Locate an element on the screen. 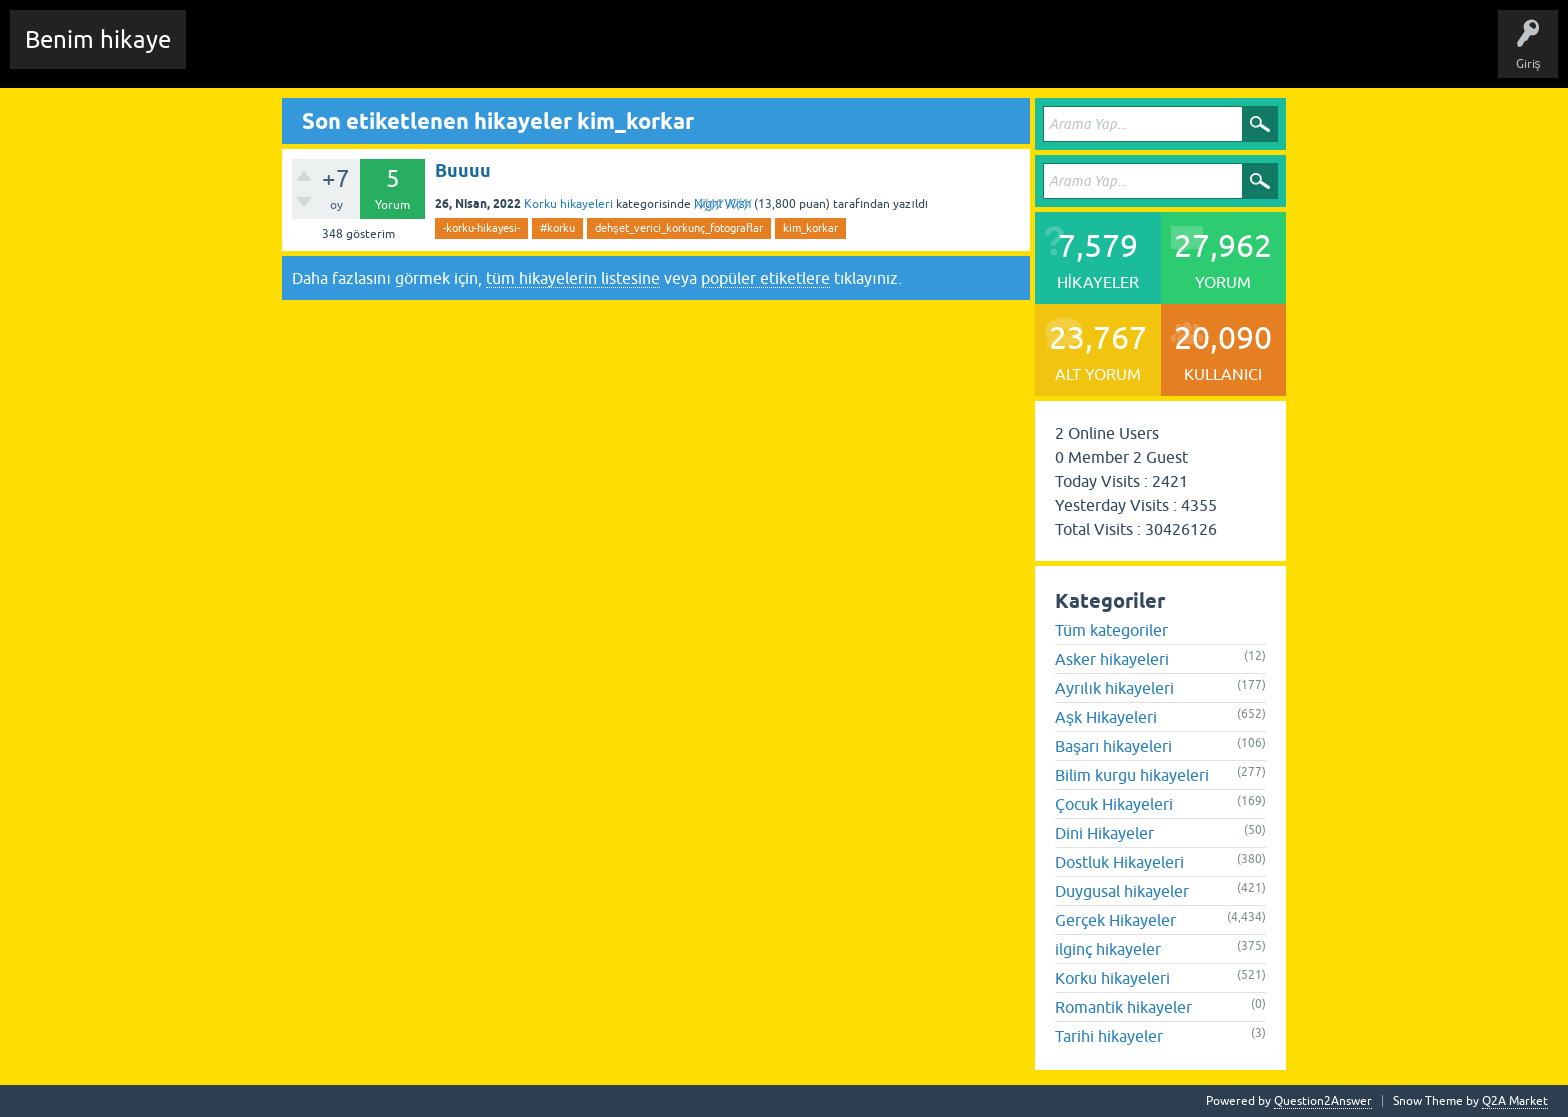 This screenshot has height=1117, width=1568. dehşet_verici_korkunç_fotograflar is located at coordinates (679, 228).